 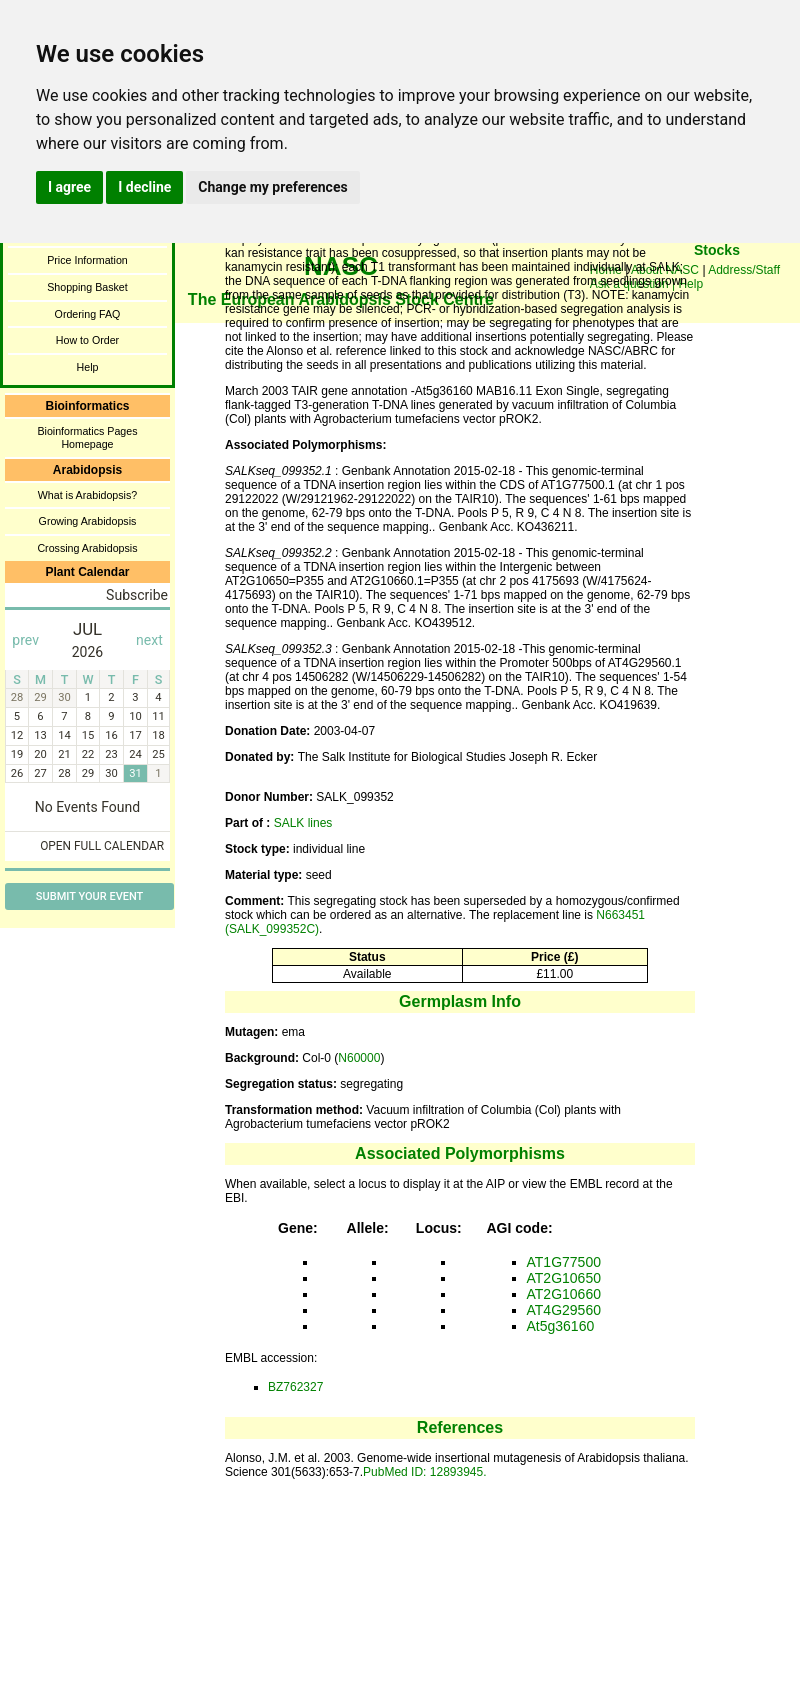 What do you see at coordinates (359, 1058) in the screenshot?
I see `N60000` at bounding box center [359, 1058].